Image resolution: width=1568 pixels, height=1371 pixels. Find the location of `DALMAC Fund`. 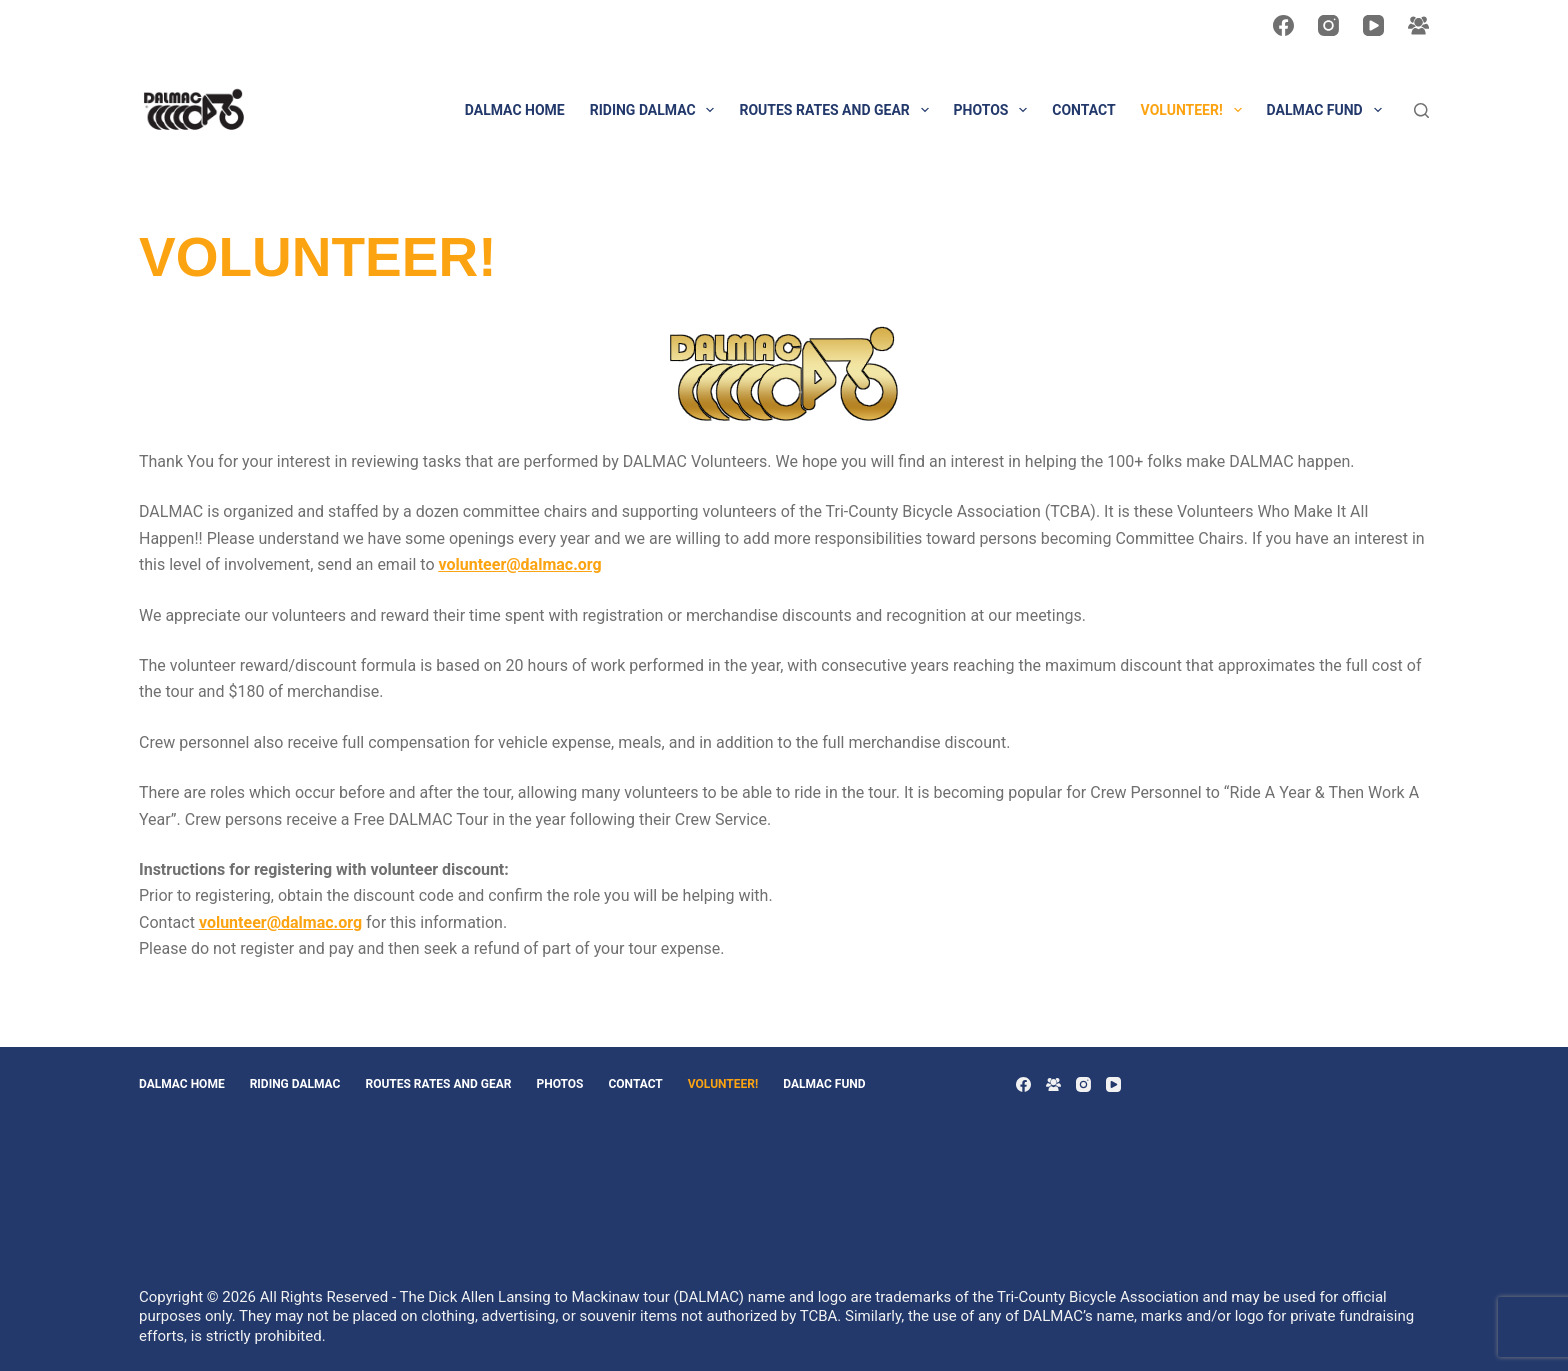

DALMAC Fund is located at coordinates (1328, 110).